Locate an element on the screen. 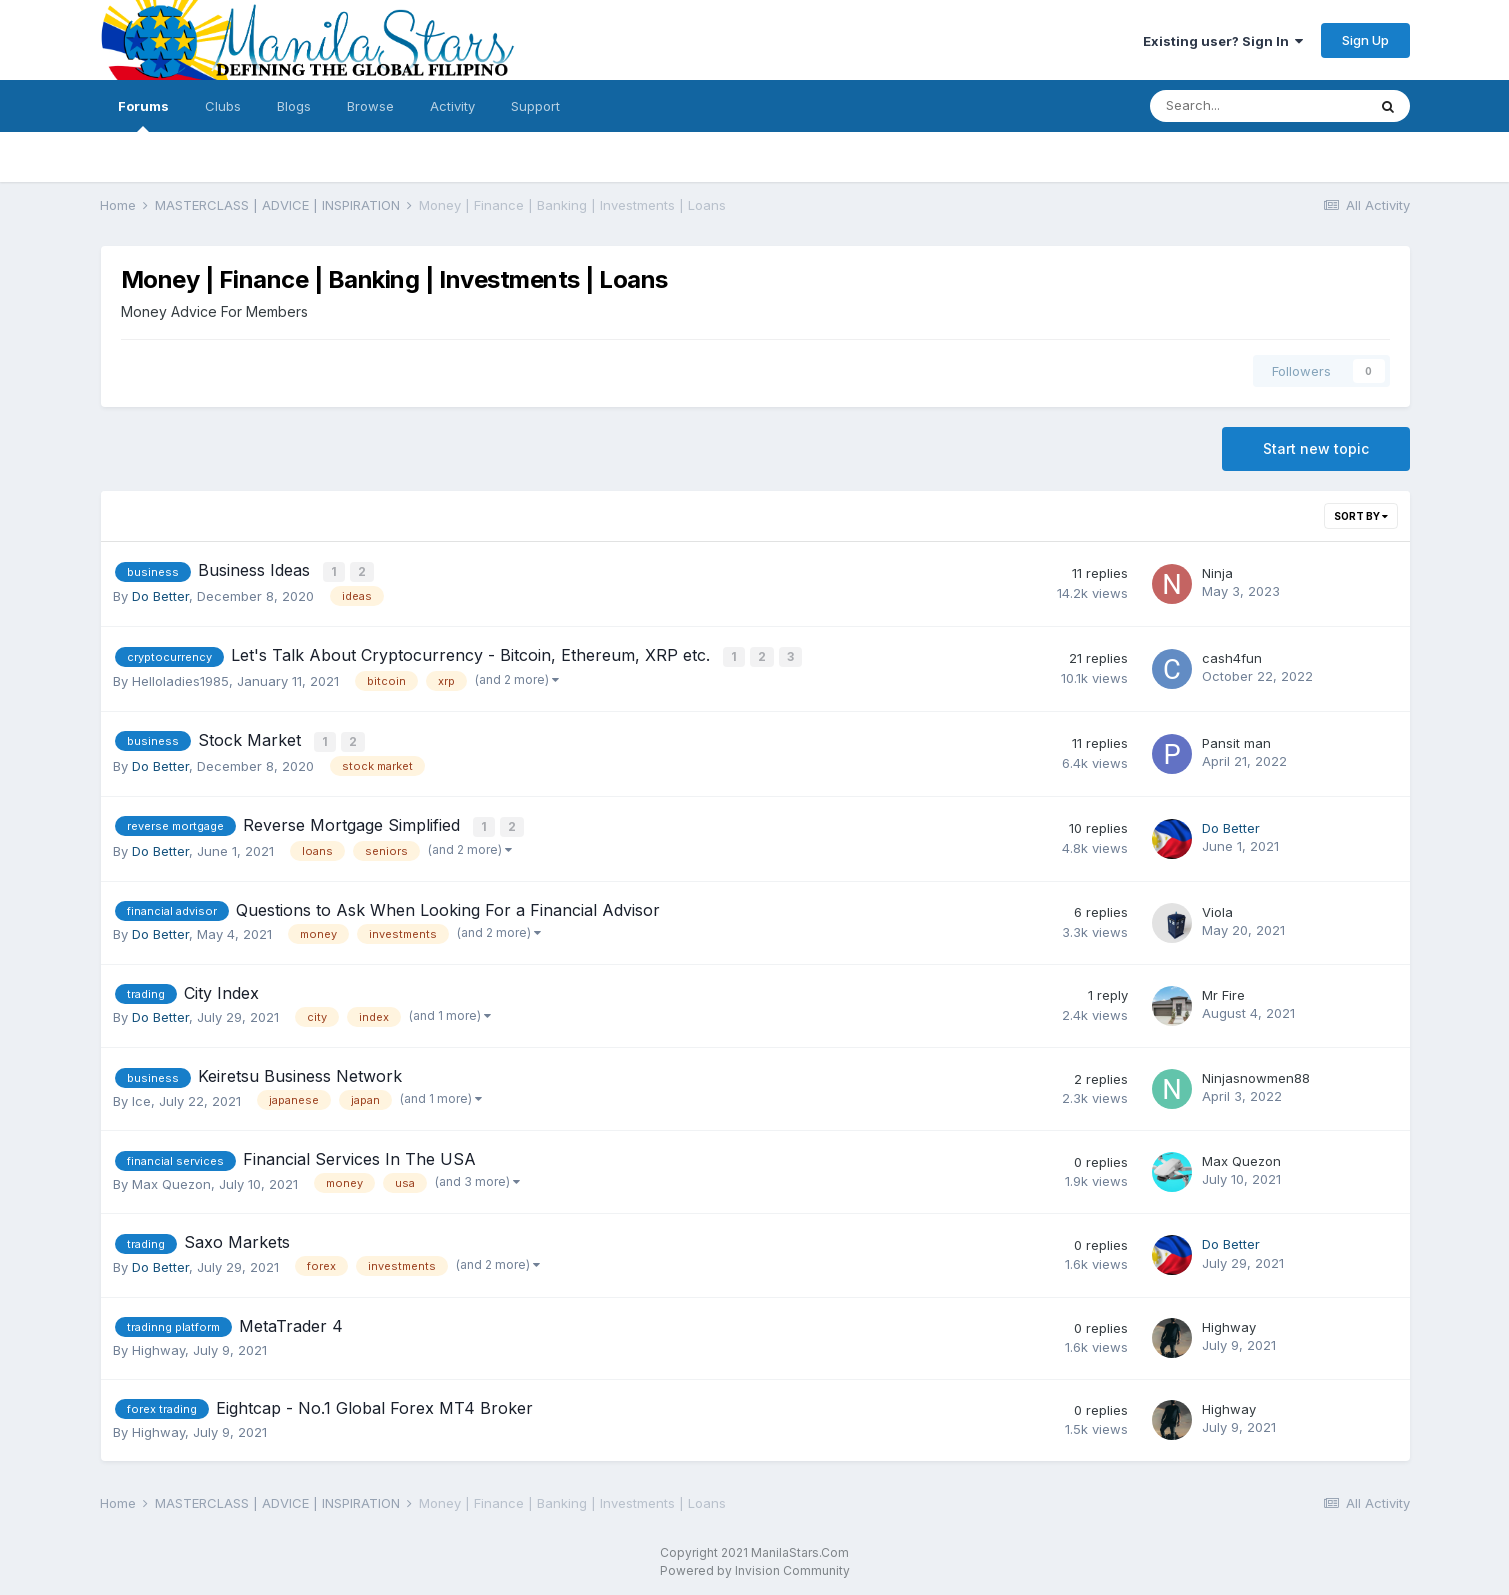  Ice is located at coordinates (141, 1095).